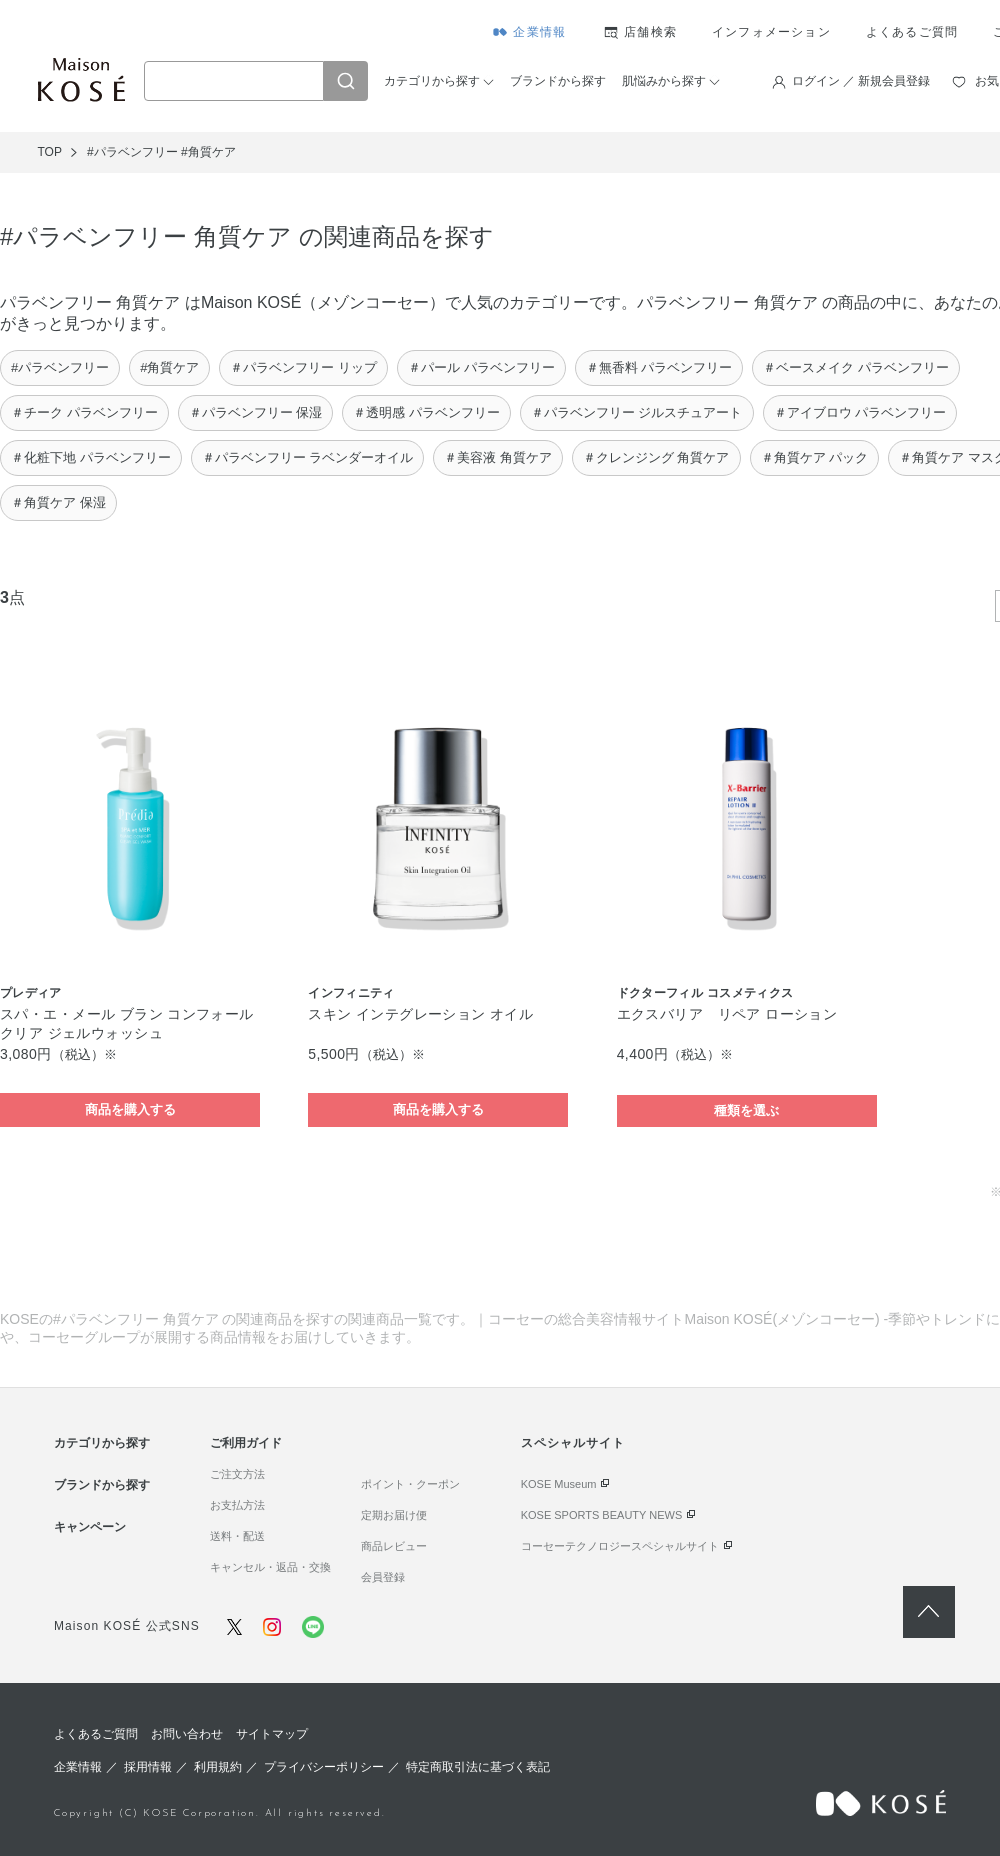 The width and height of the screenshot is (1000, 1856). Describe the element at coordinates (746, 1110) in the screenshot. I see `種類を選ぶ` at that location.